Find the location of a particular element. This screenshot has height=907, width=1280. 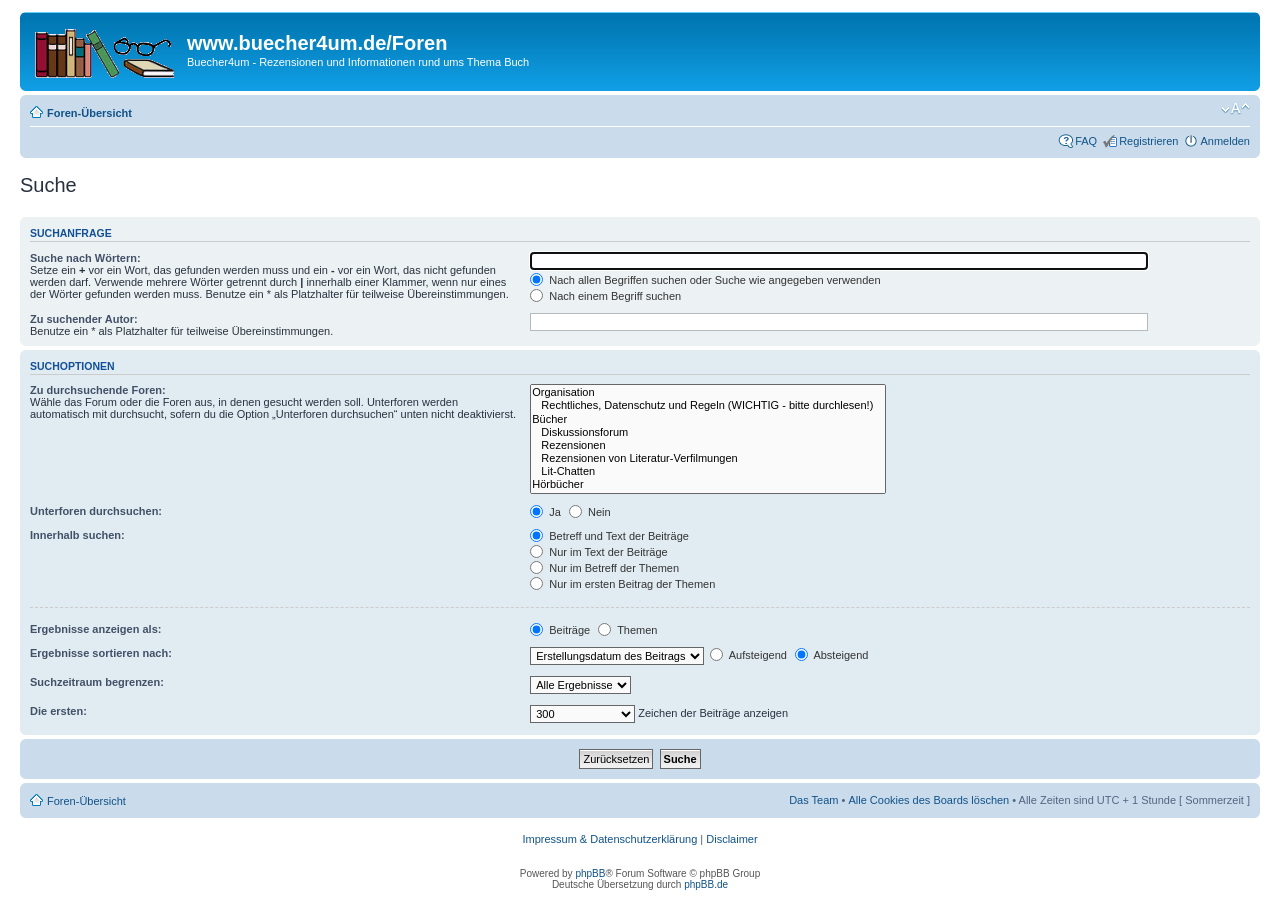

phpBB is located at coordinates (590, 873).